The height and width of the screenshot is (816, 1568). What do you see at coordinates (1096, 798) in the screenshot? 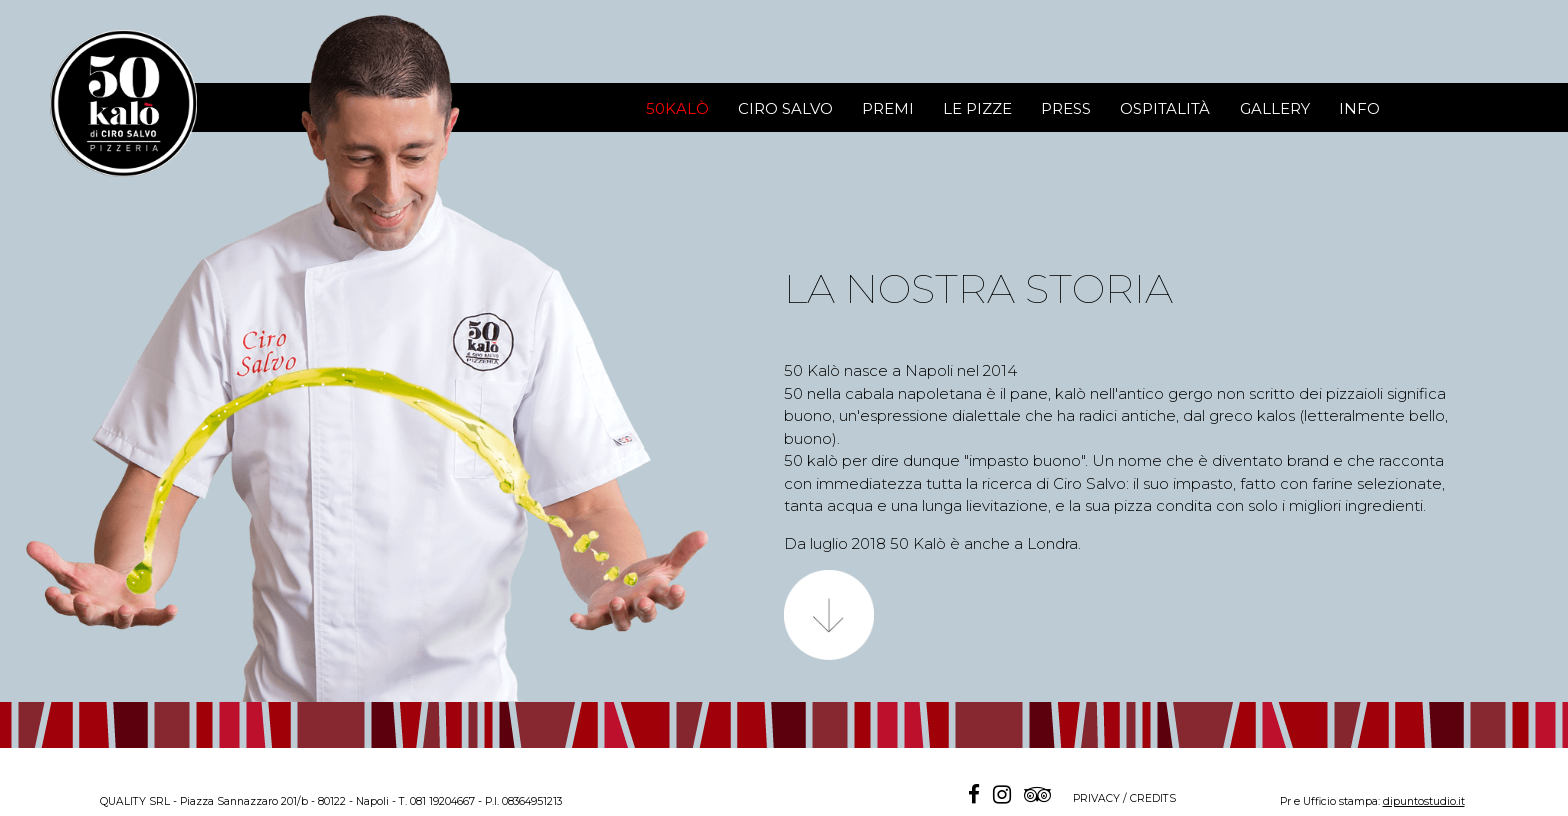
I see `PRIVACY` at bounding box center [1096, 798].